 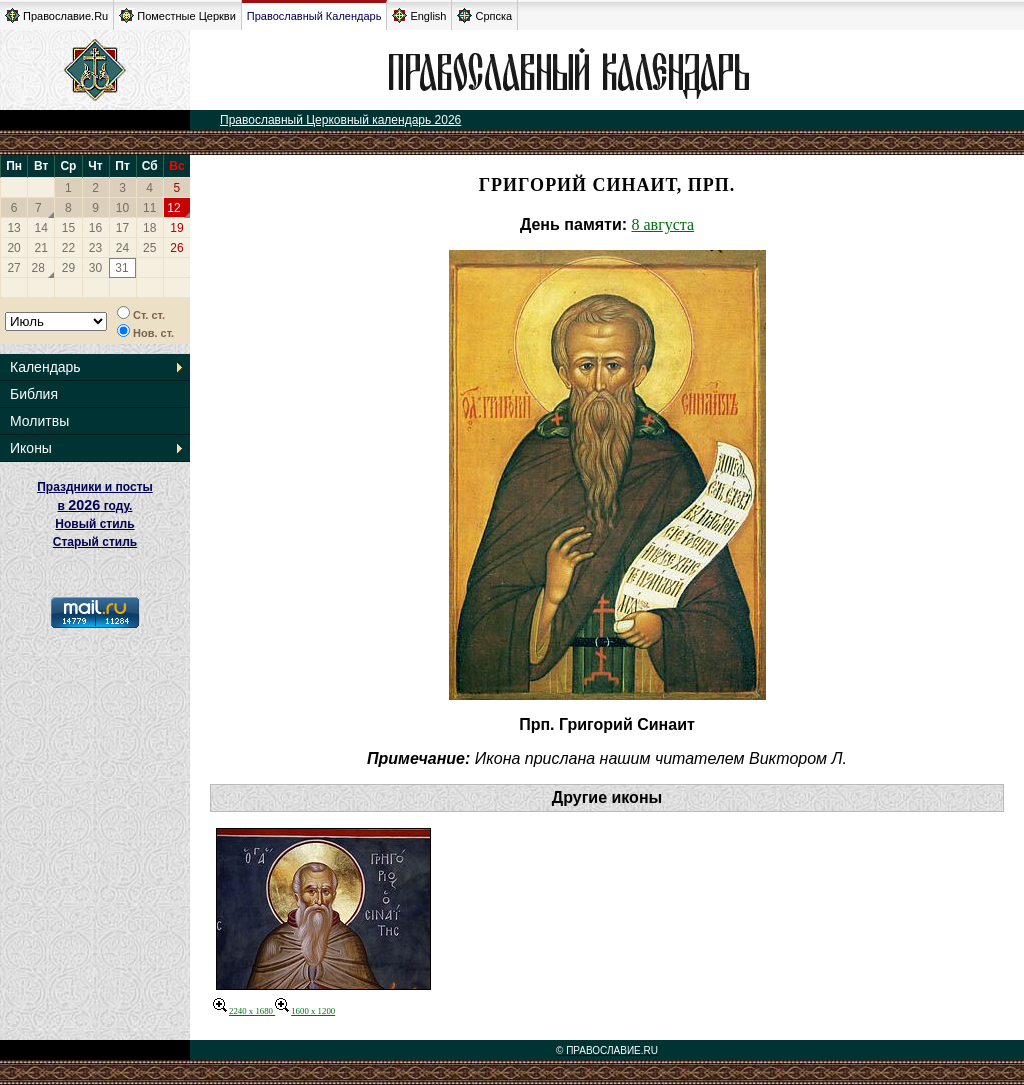 What do you see at coordinates (13, 228) in the screenshot?
I see `13` at bounding box center [13, 228].